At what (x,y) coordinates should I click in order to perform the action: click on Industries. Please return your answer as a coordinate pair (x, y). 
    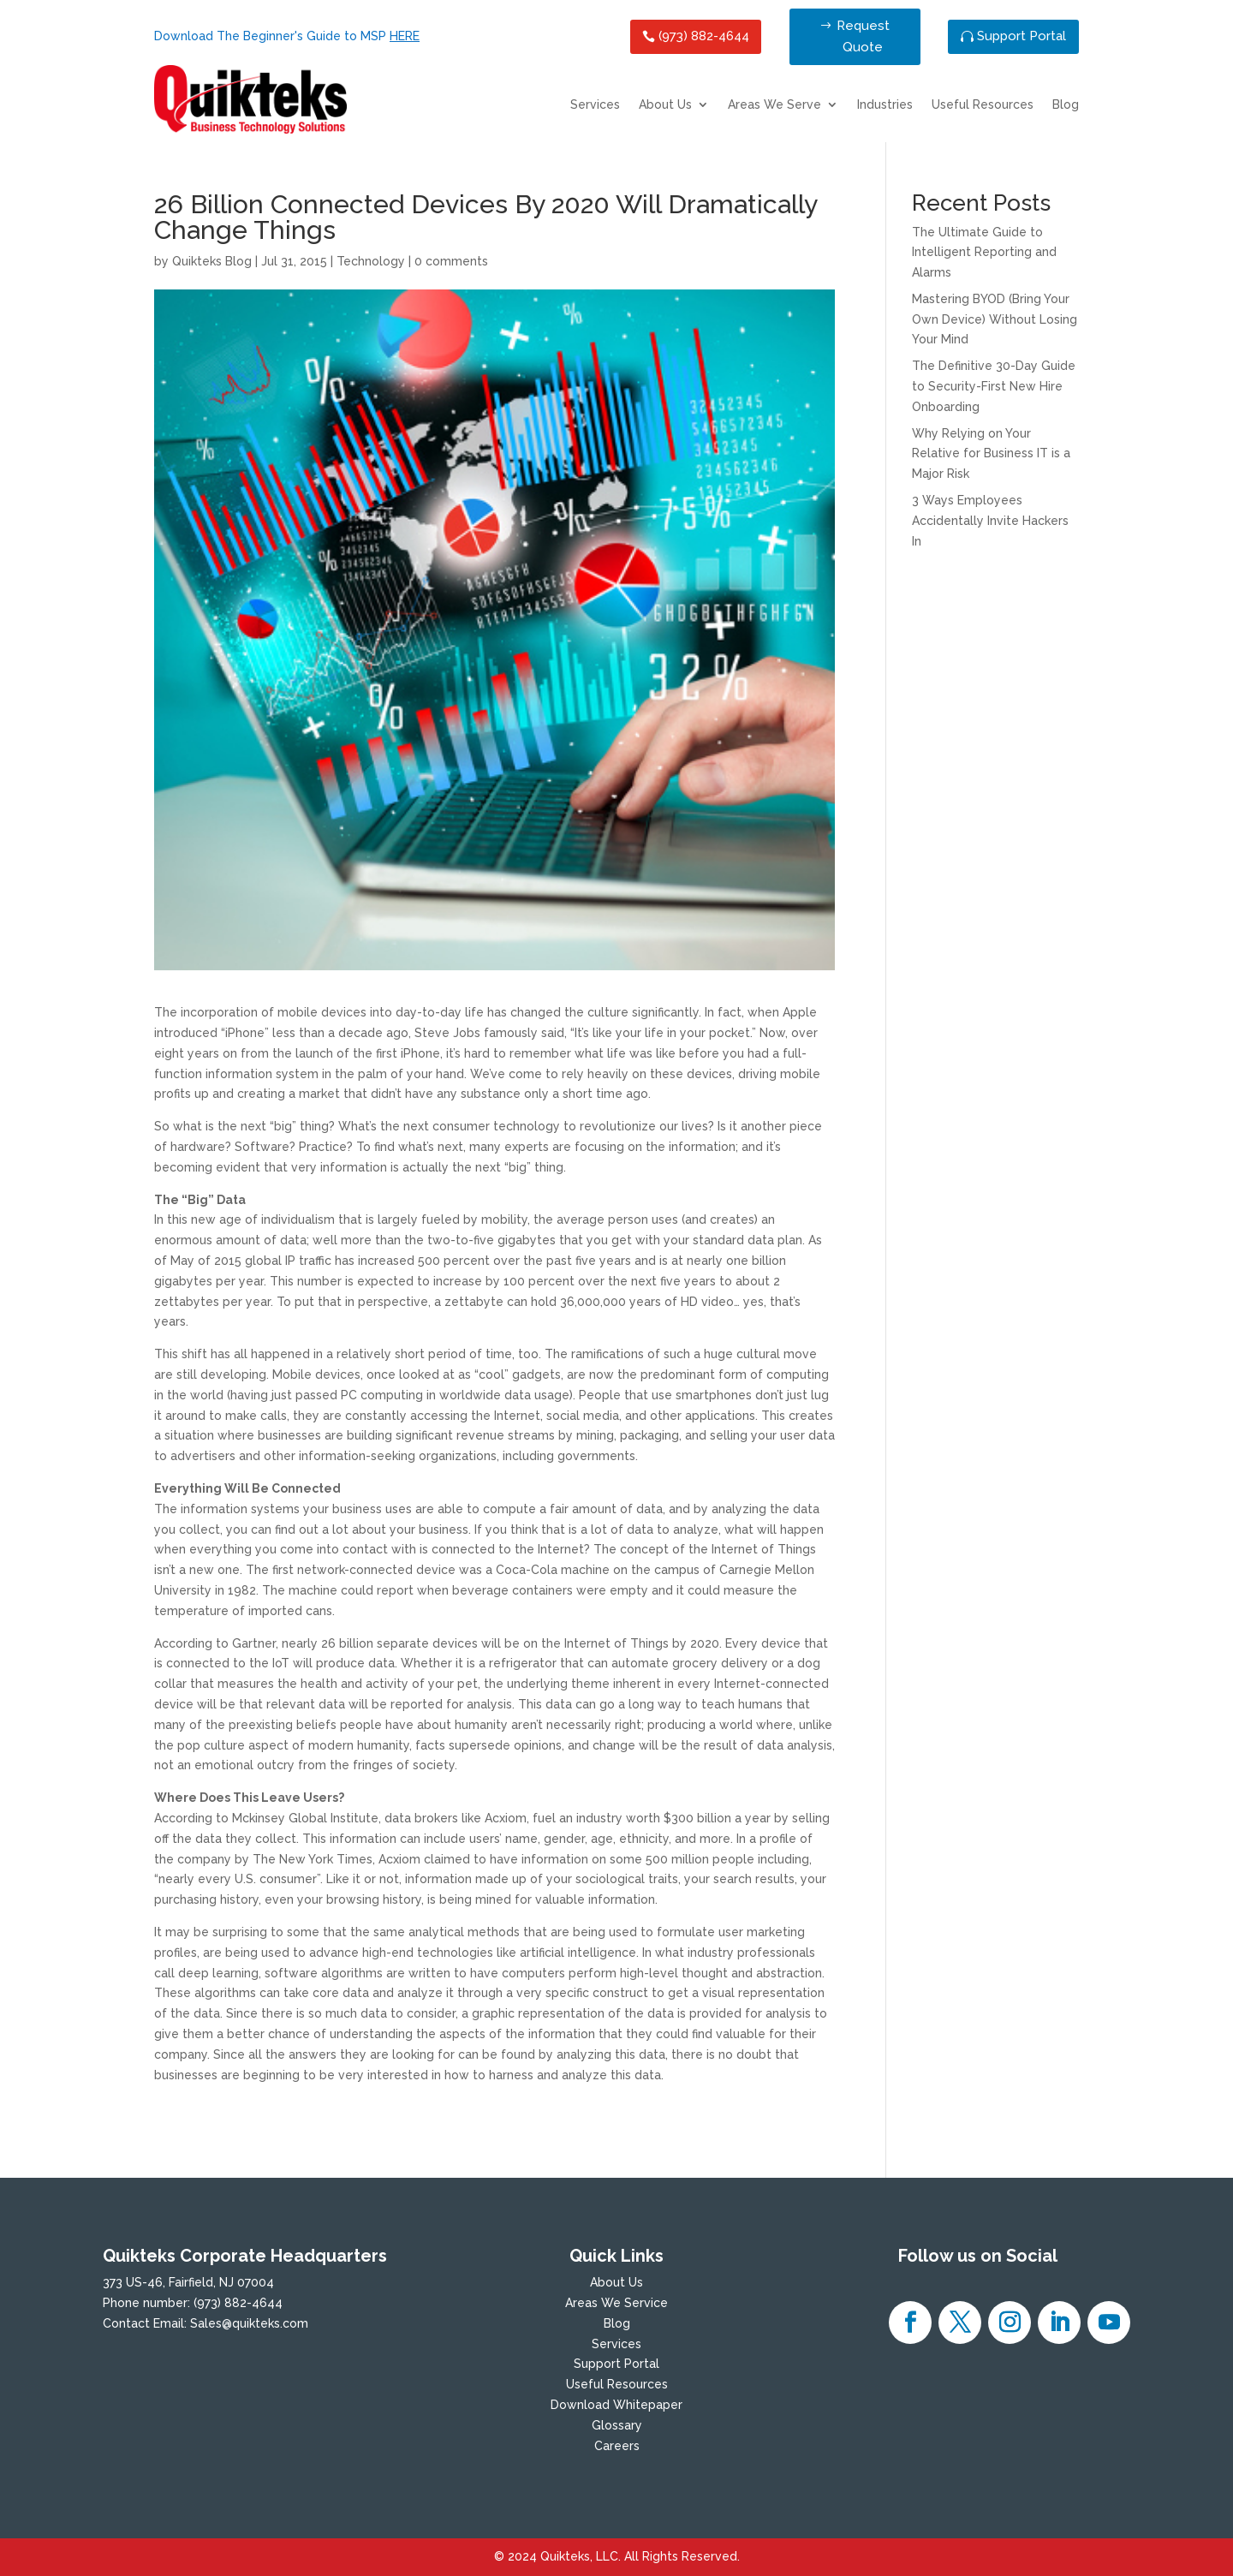
    Looking at the image, I should click on (885, 104).